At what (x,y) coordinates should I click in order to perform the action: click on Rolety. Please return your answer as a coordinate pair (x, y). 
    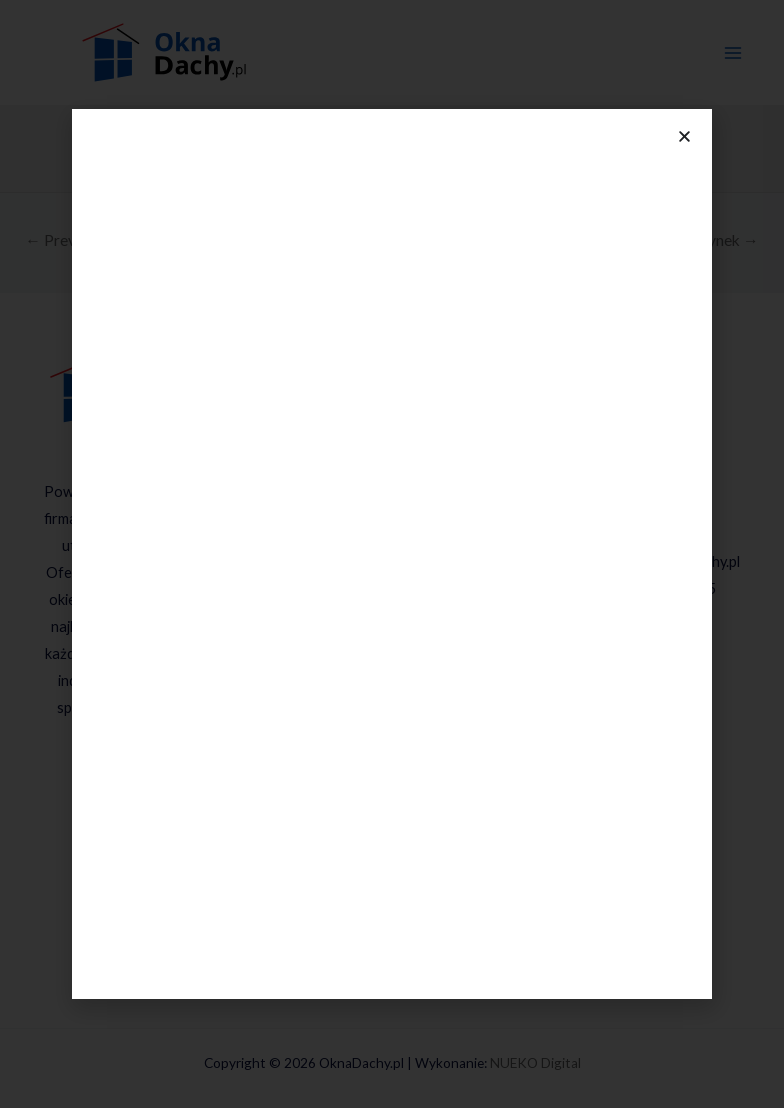
    Looking at the image, I should click on (402, 683).